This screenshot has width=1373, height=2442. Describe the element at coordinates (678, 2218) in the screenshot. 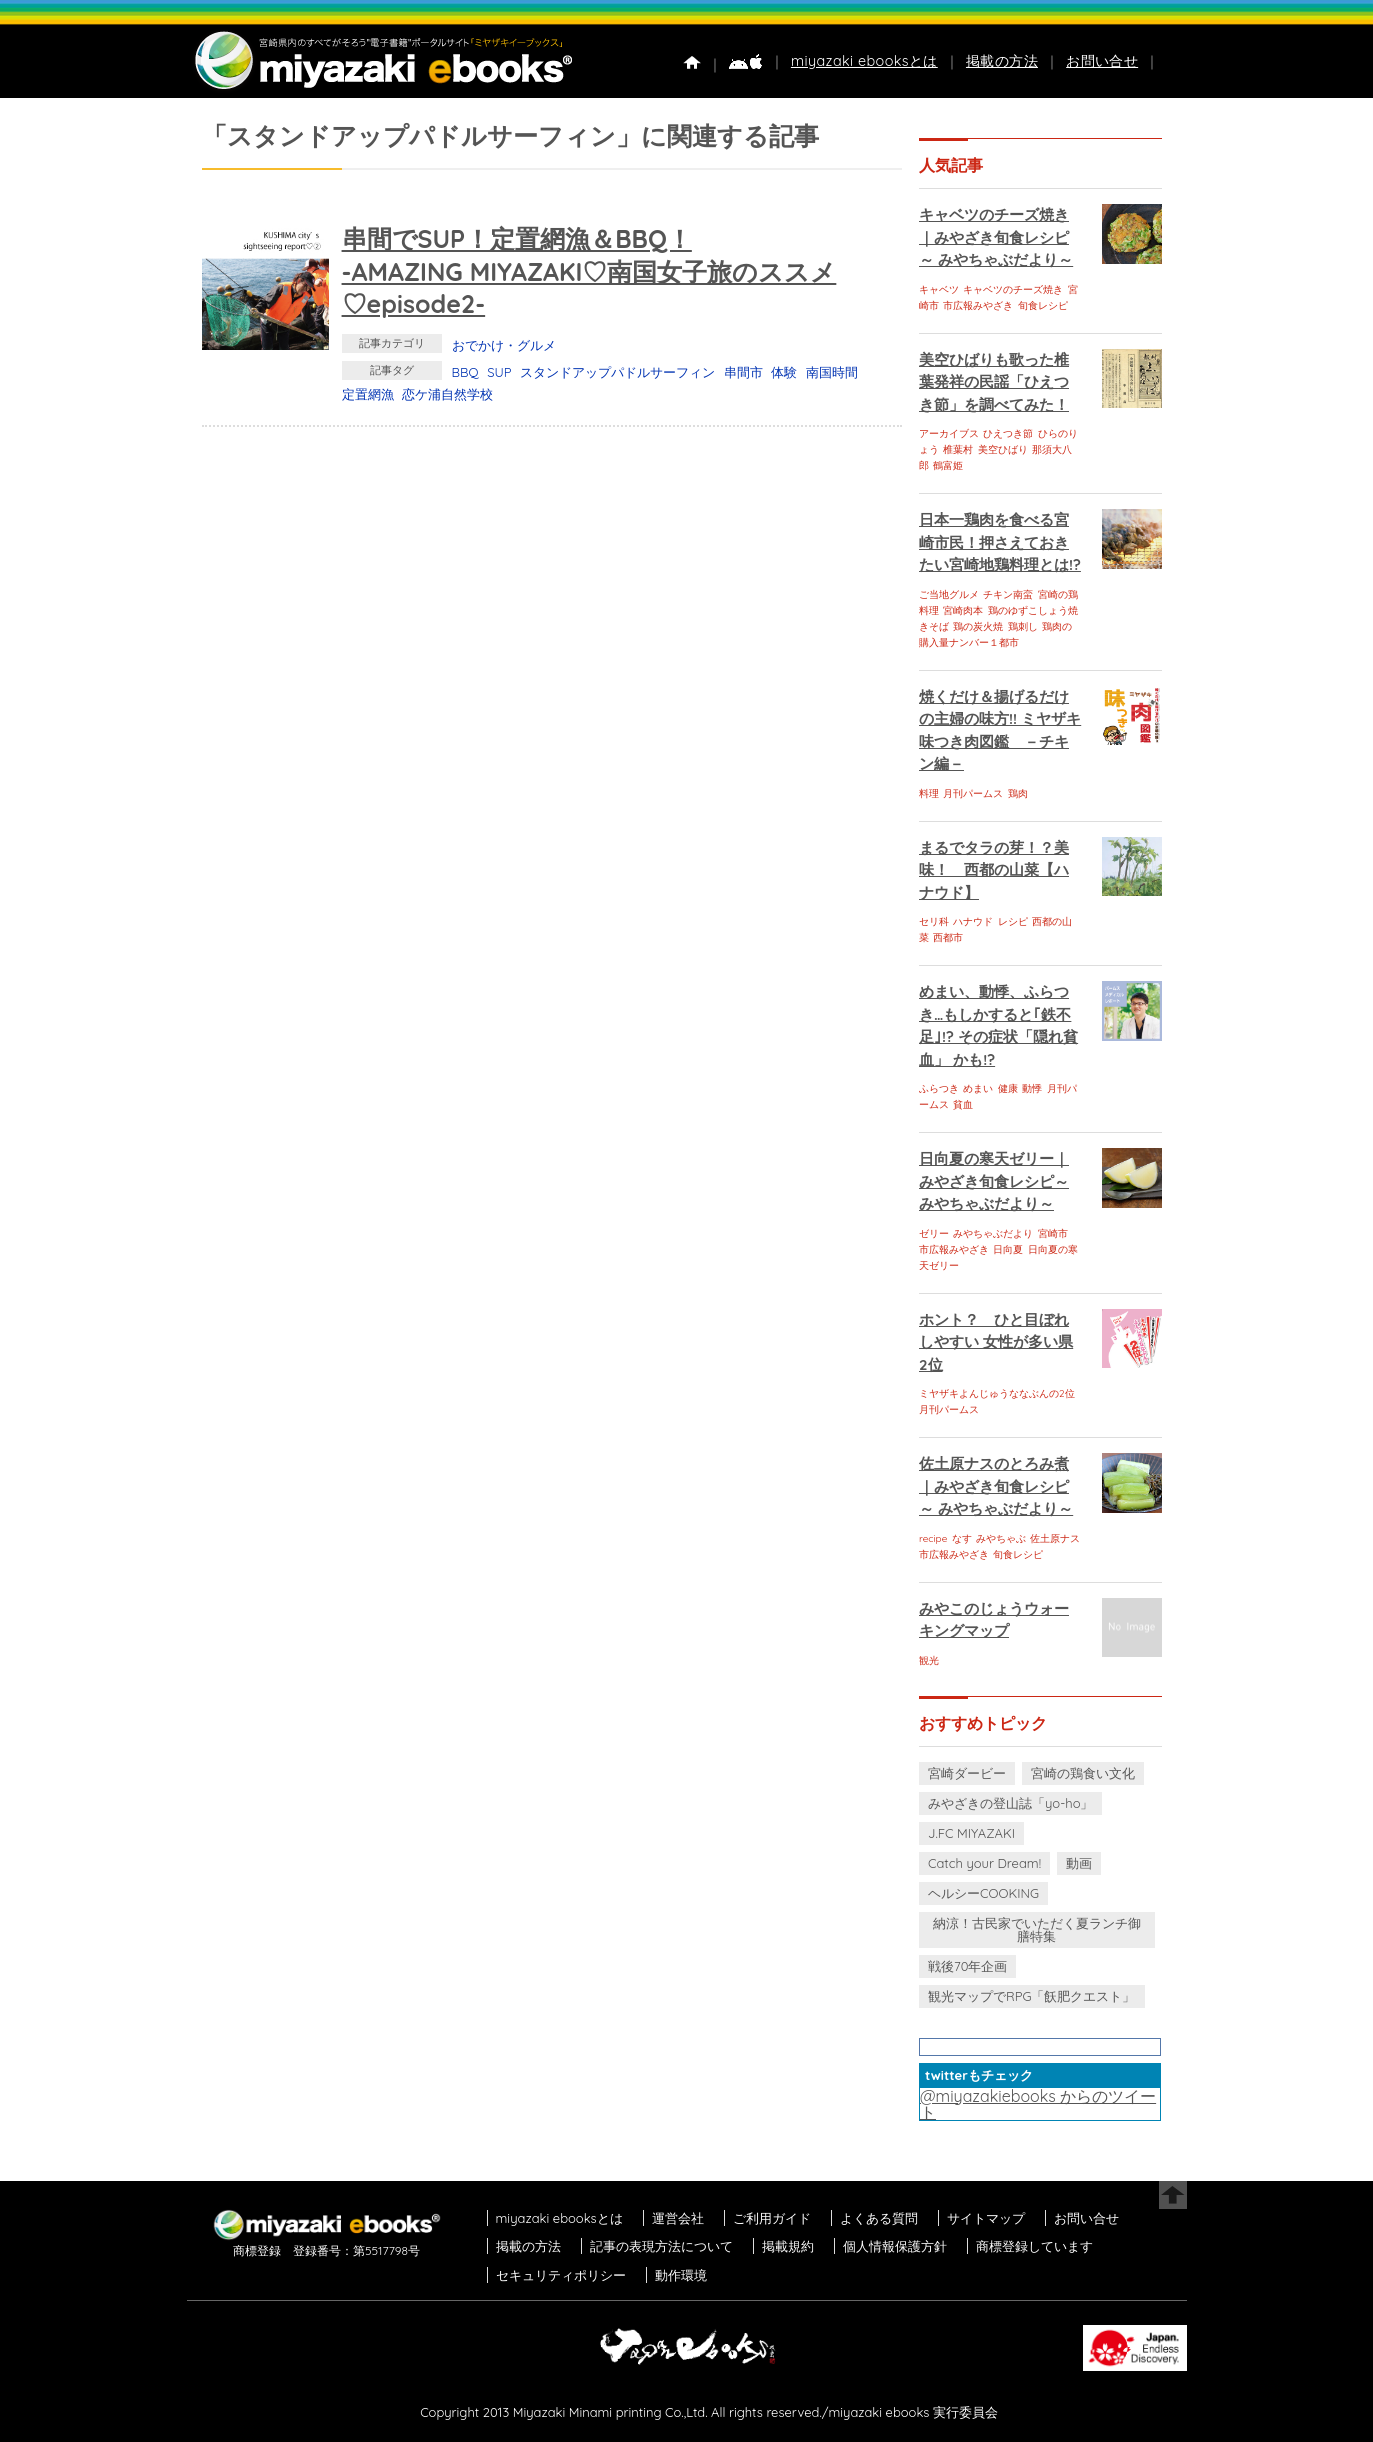

I see `運営会社` at that location.